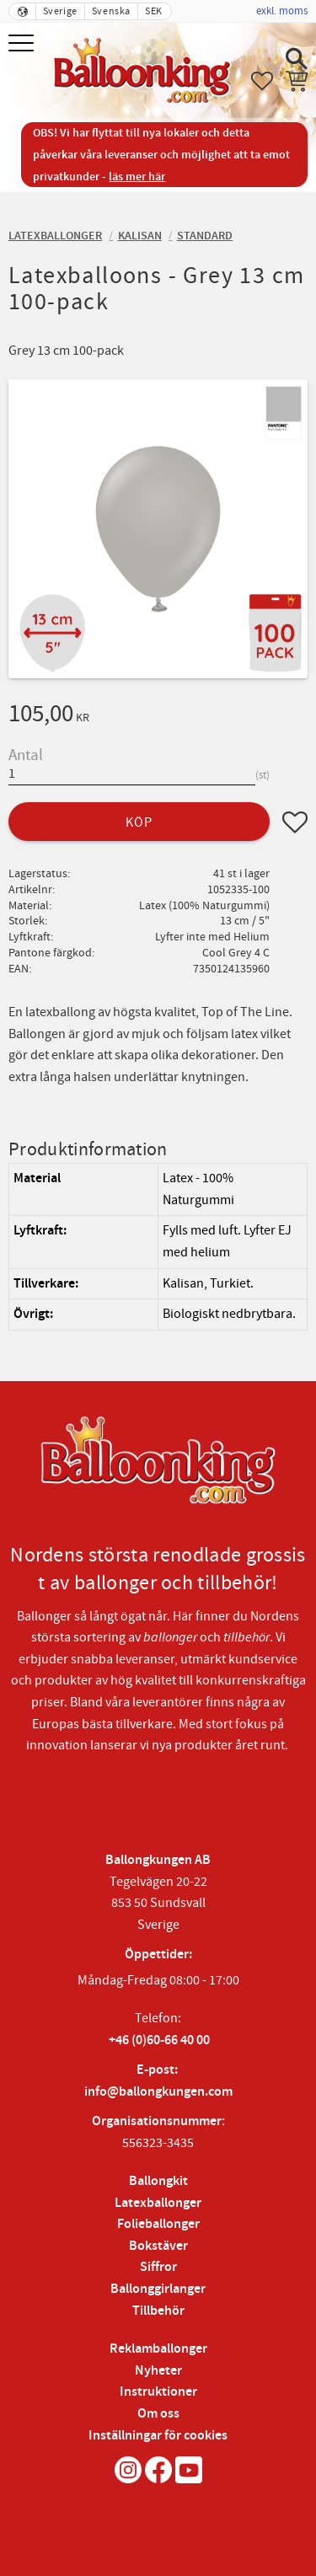  I want to click on Folieballonger, so click(158, 2224).